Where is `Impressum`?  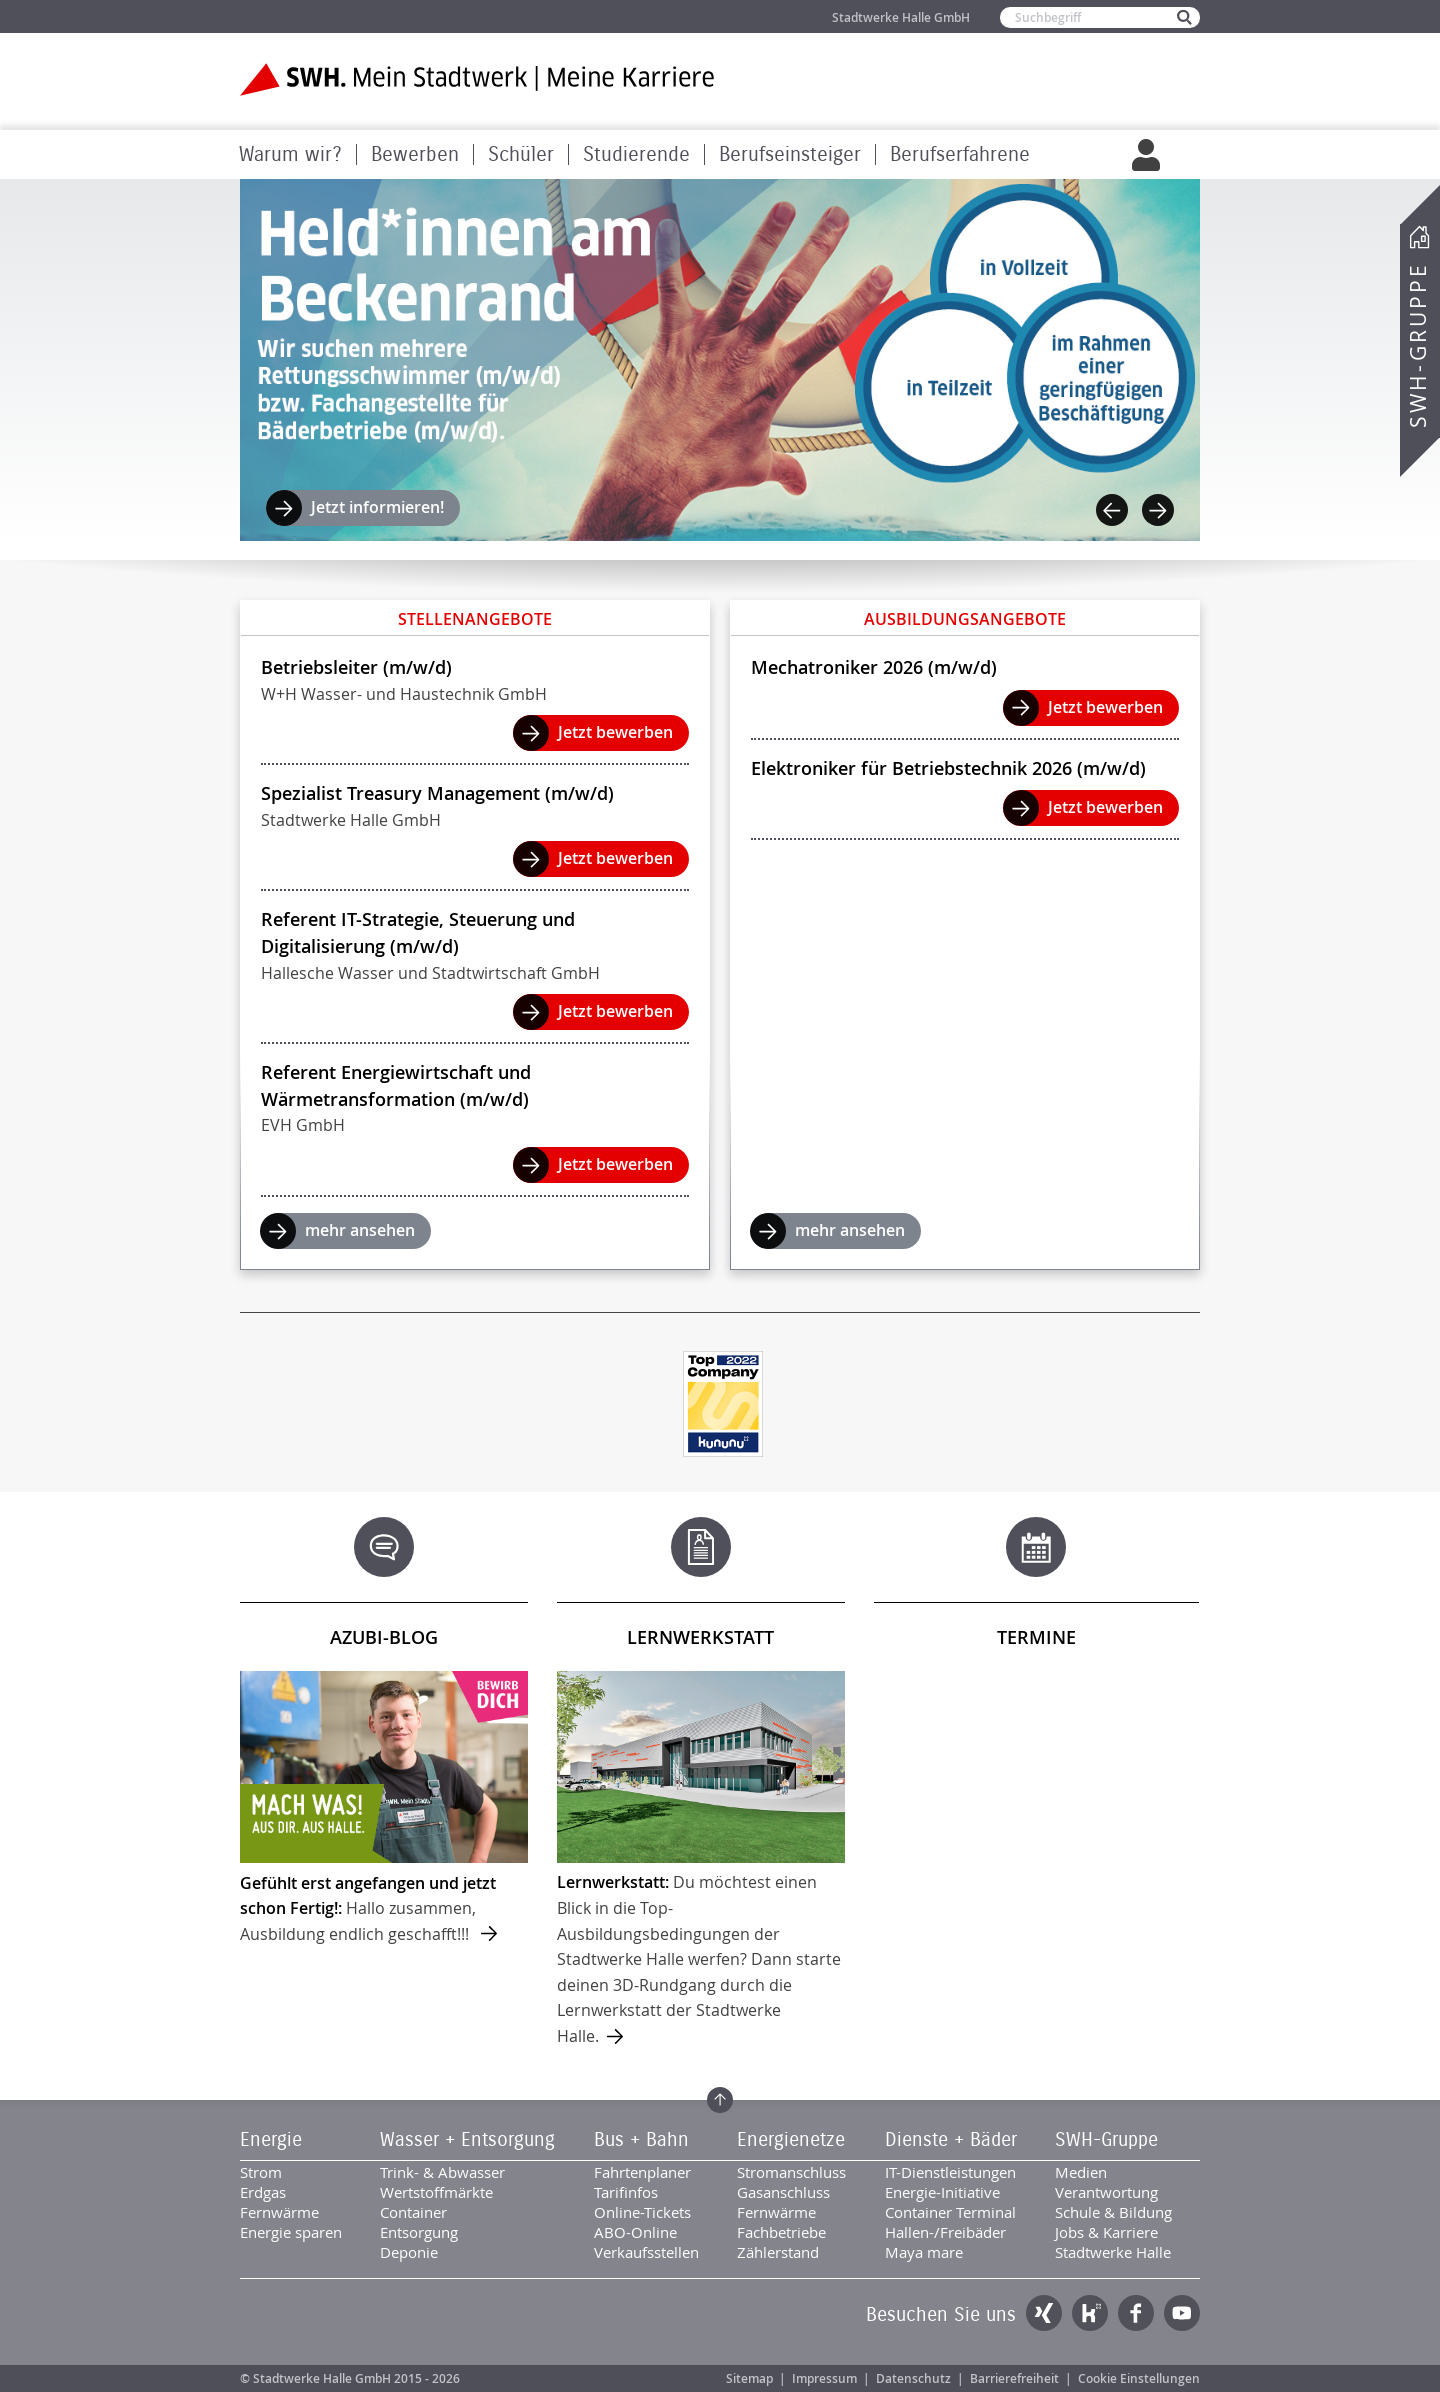
Impressum is located at coordinates (824, 2378).